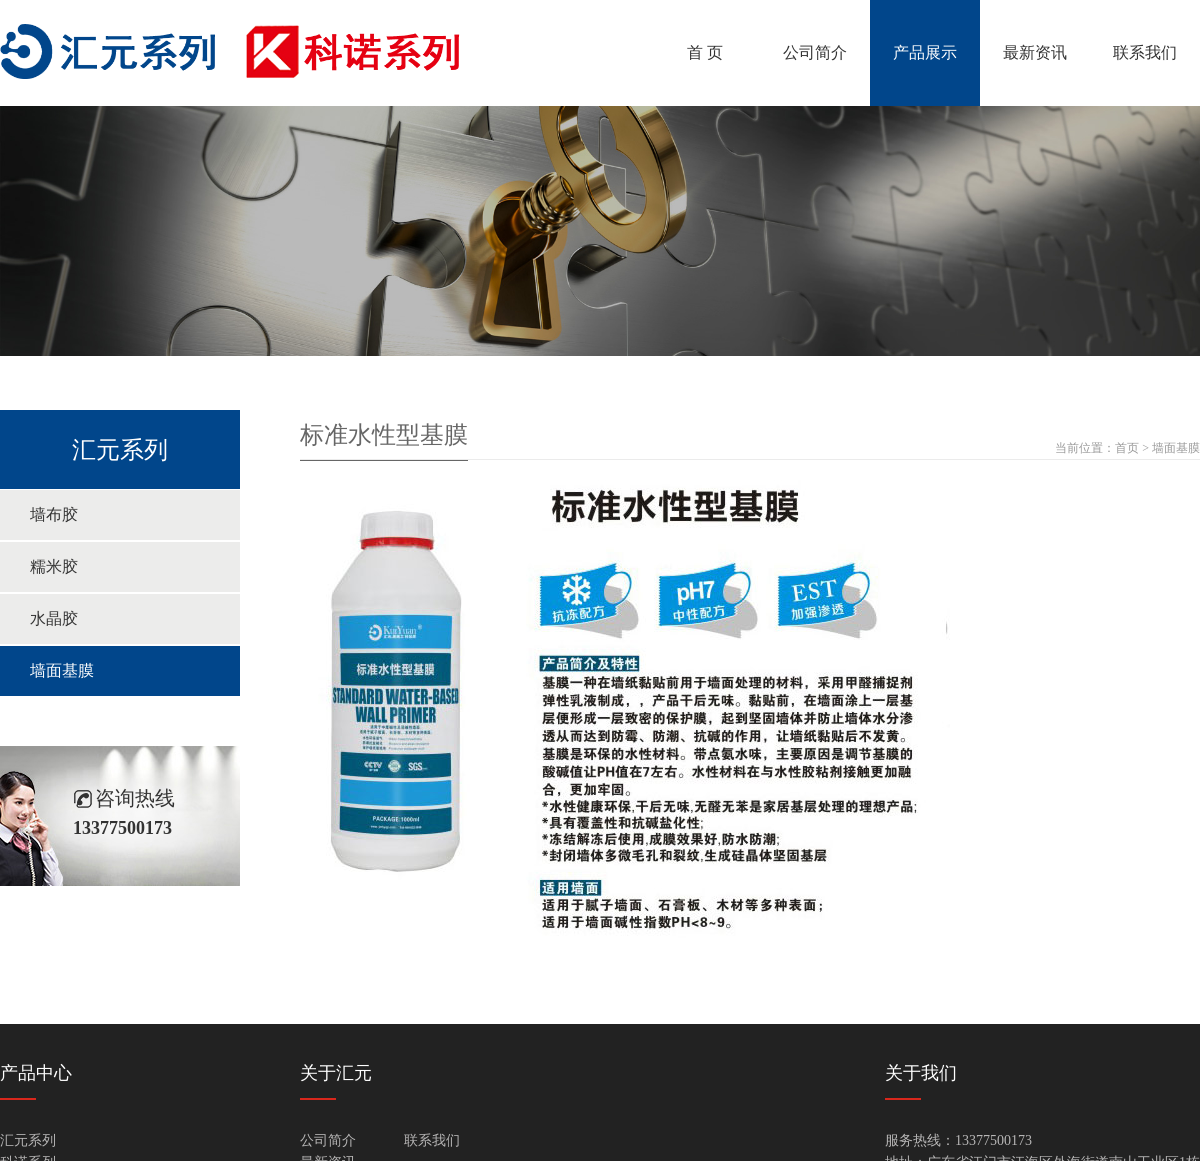  Describe the element at coordinates (815, 52) in the screenshot. I see `公司简介` at that location.